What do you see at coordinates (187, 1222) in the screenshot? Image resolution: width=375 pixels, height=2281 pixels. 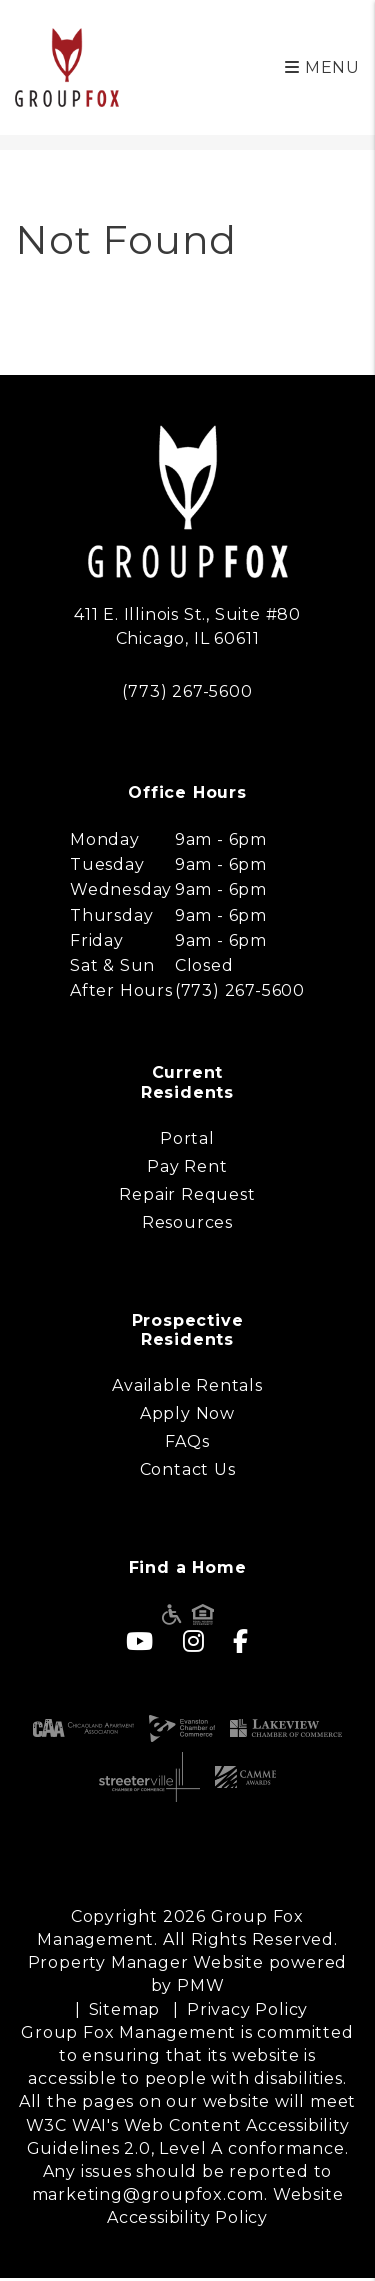 I see `Resources` at bounding box center [187, 1222].